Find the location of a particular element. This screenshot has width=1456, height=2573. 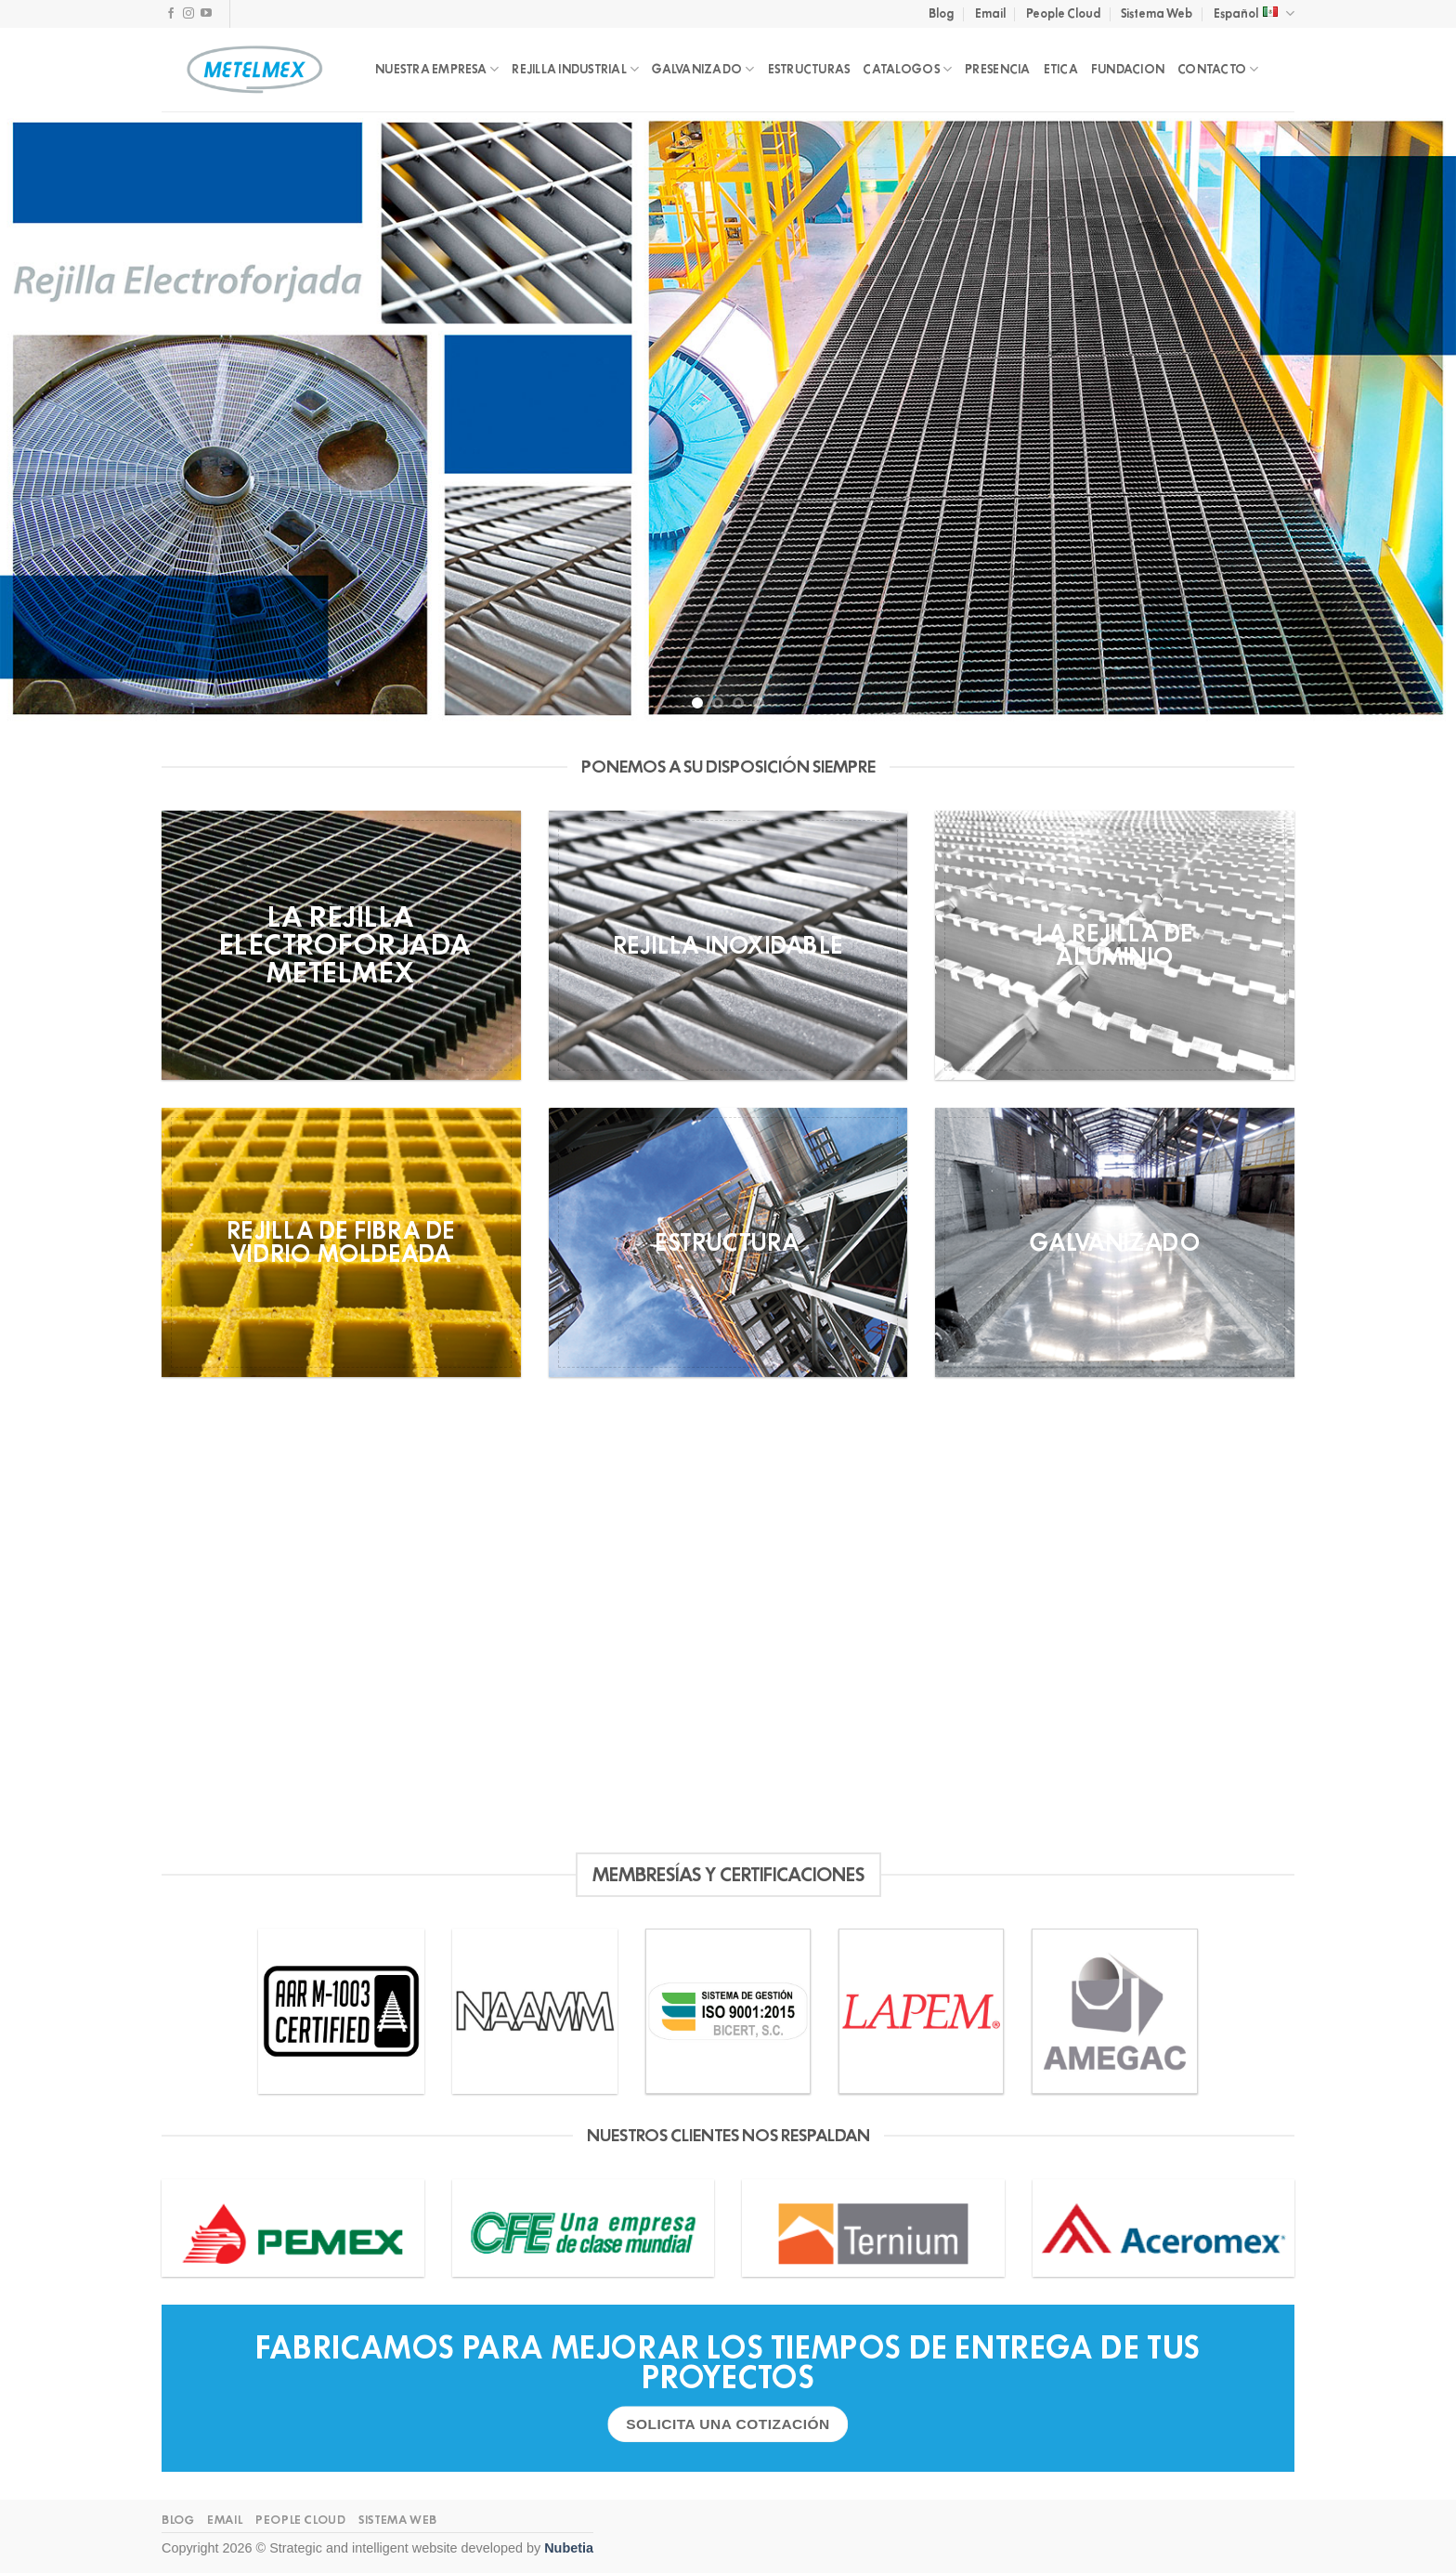

[Follow on YouTube] is located at coordinates (206, 13).